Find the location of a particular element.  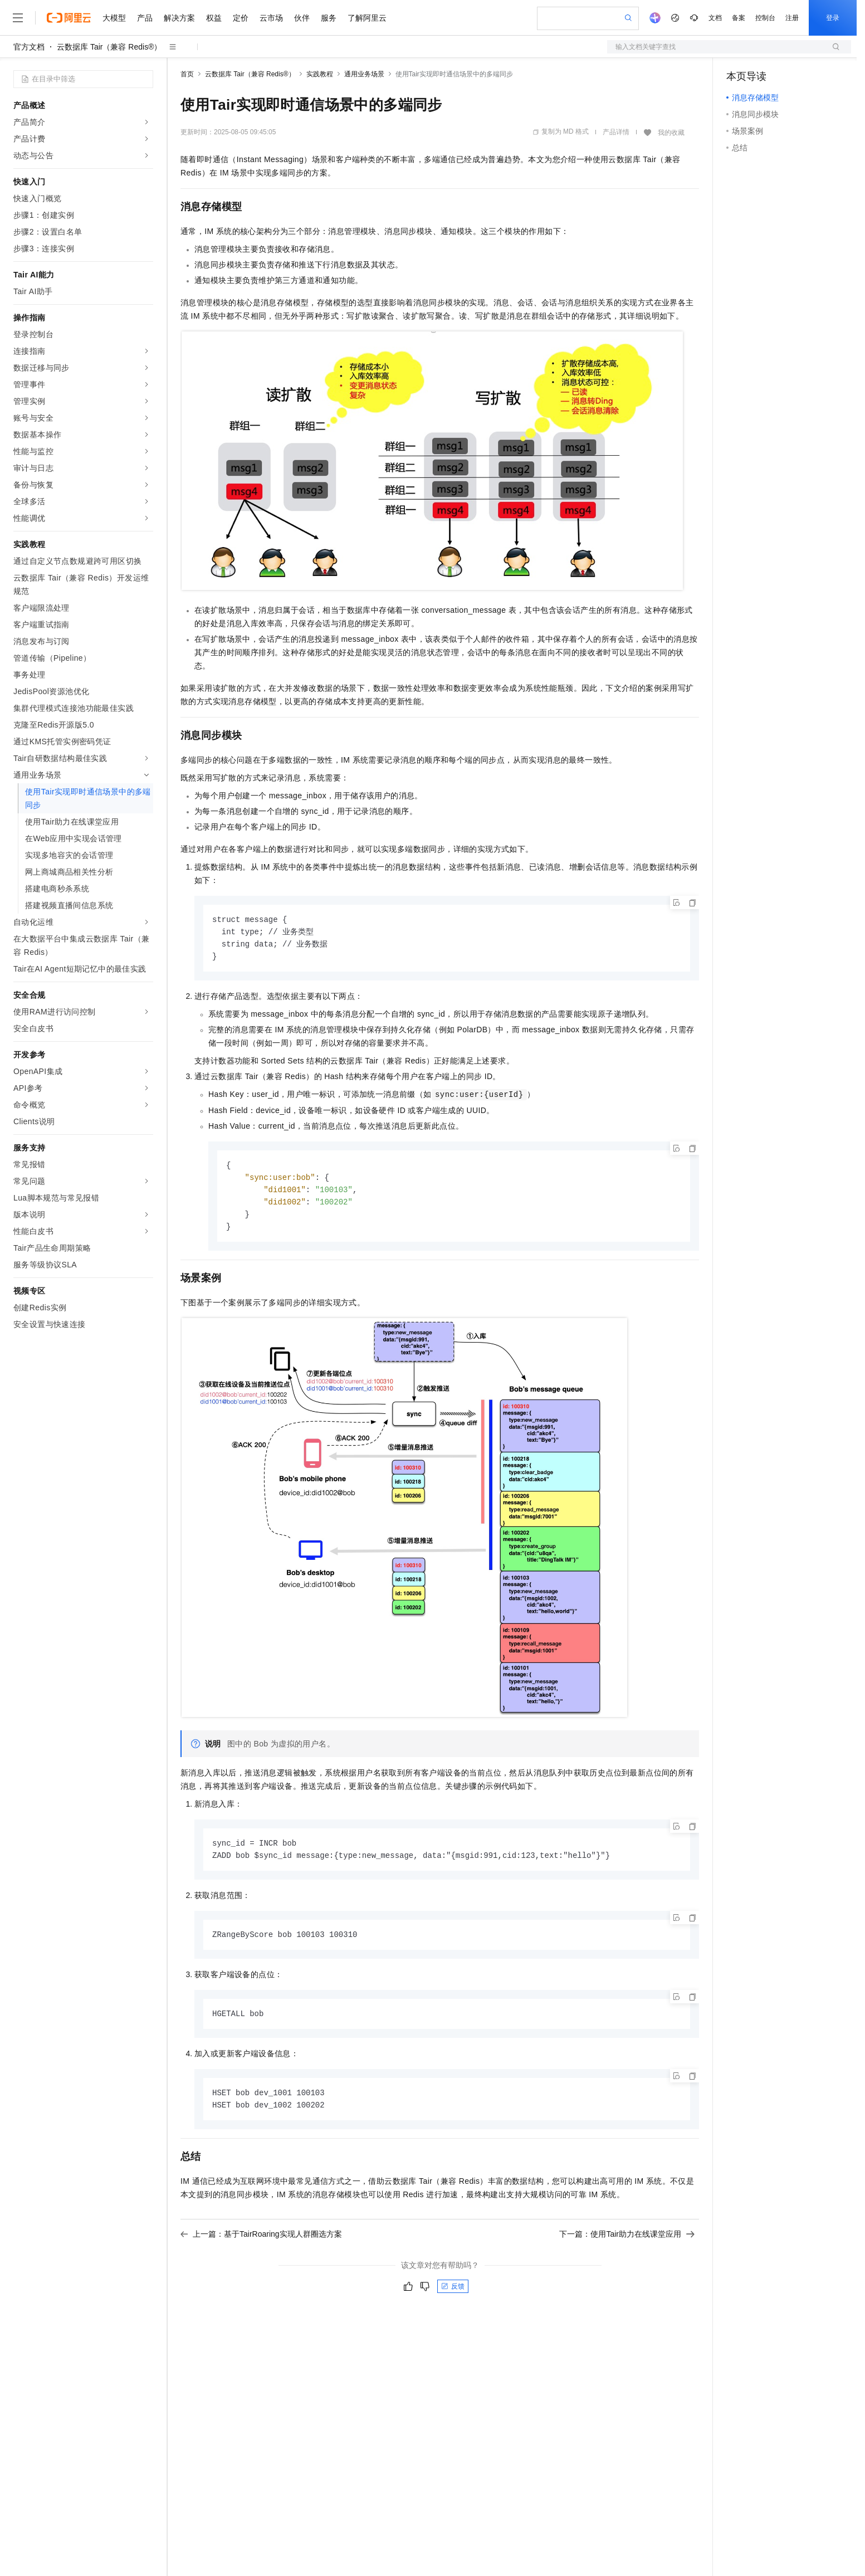

产品 is located at coordinates (145, 17).